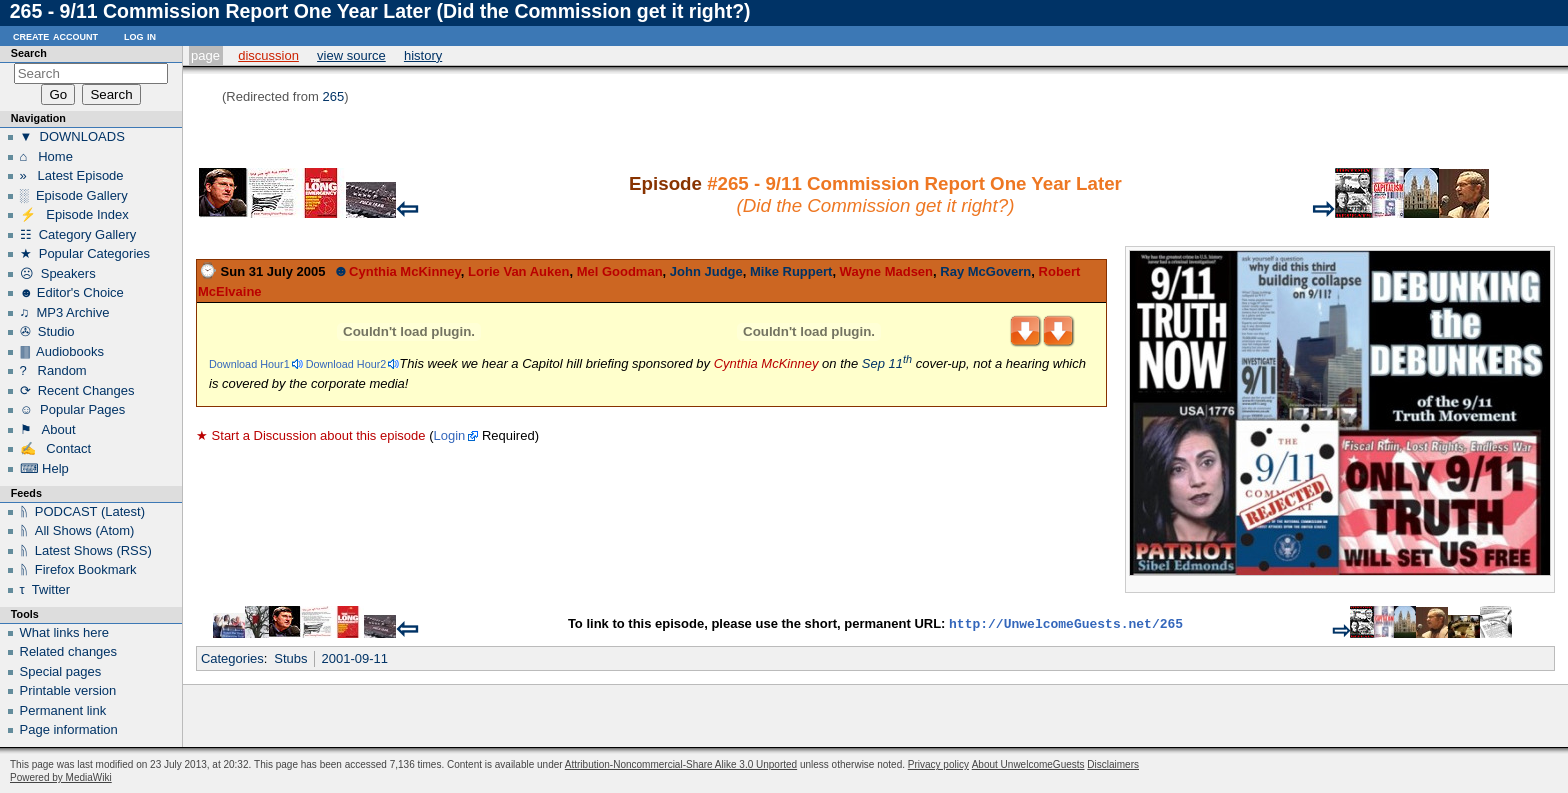 This screenshot has width=1568, height=793. What do you see at coordinates (346, 364) in the screenshot?
I see `Download Hour2` at bounding box center [346, 364].